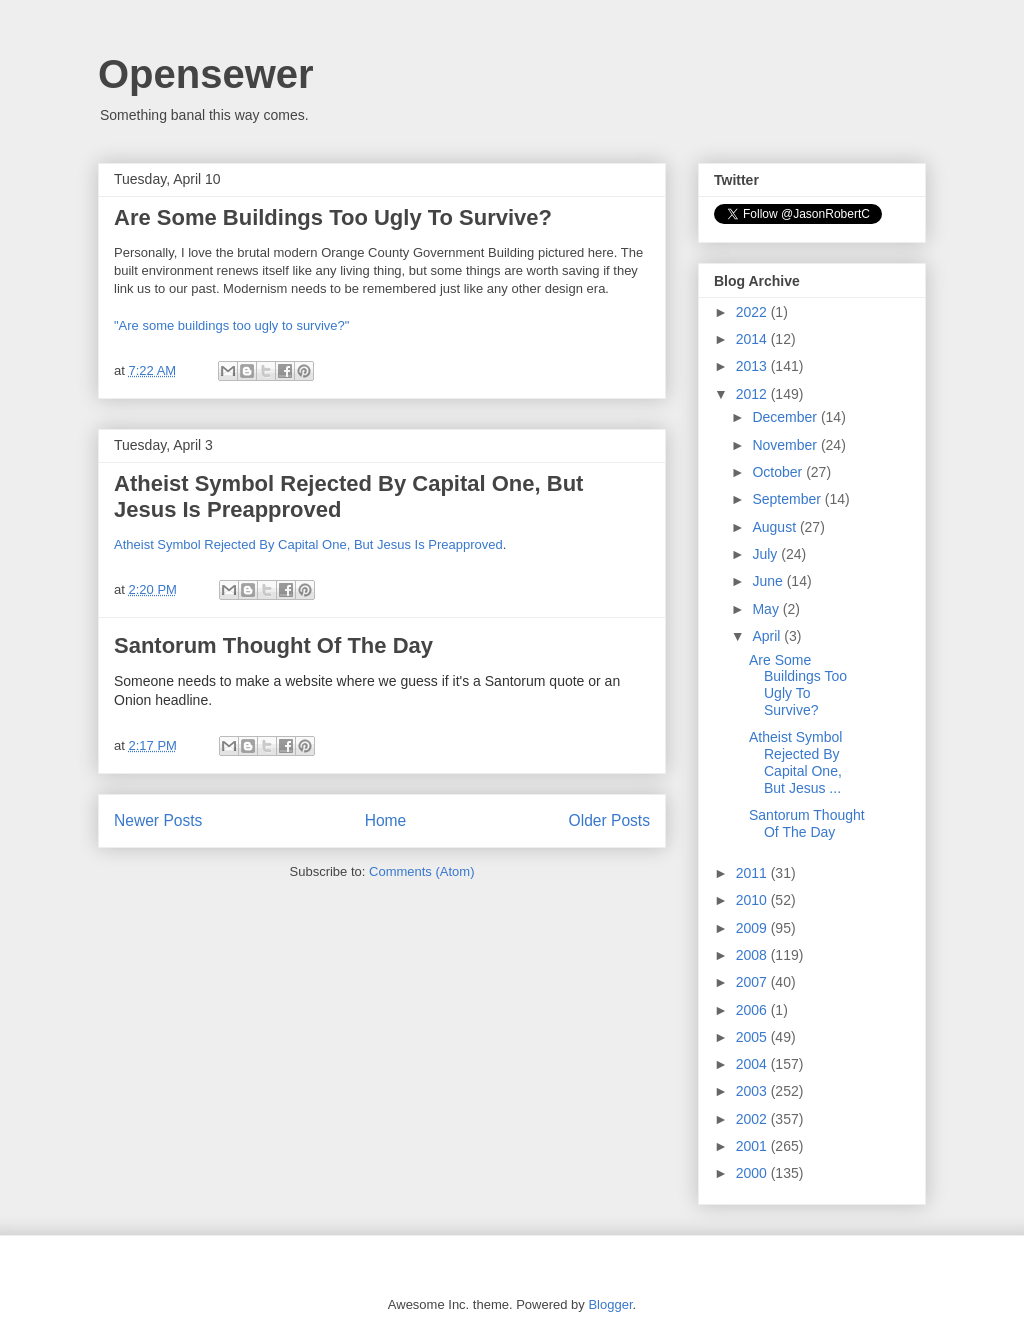  Describe the element at coordinates (788, 499) in the screenshot. I see `September` at that location.